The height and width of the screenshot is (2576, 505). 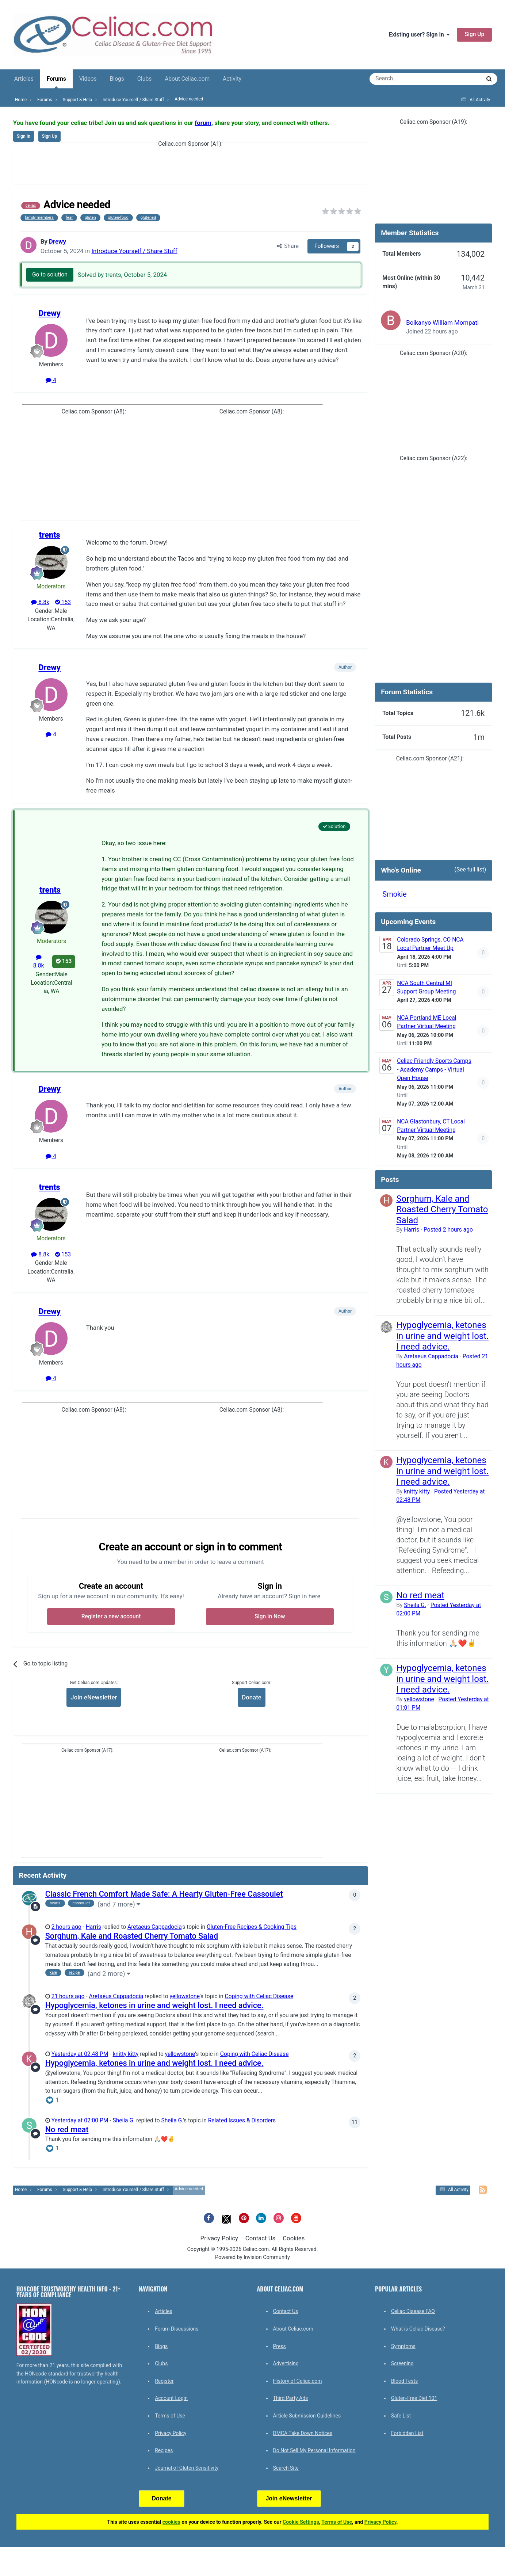 I want to click on trents, so click(x=49, y=534).